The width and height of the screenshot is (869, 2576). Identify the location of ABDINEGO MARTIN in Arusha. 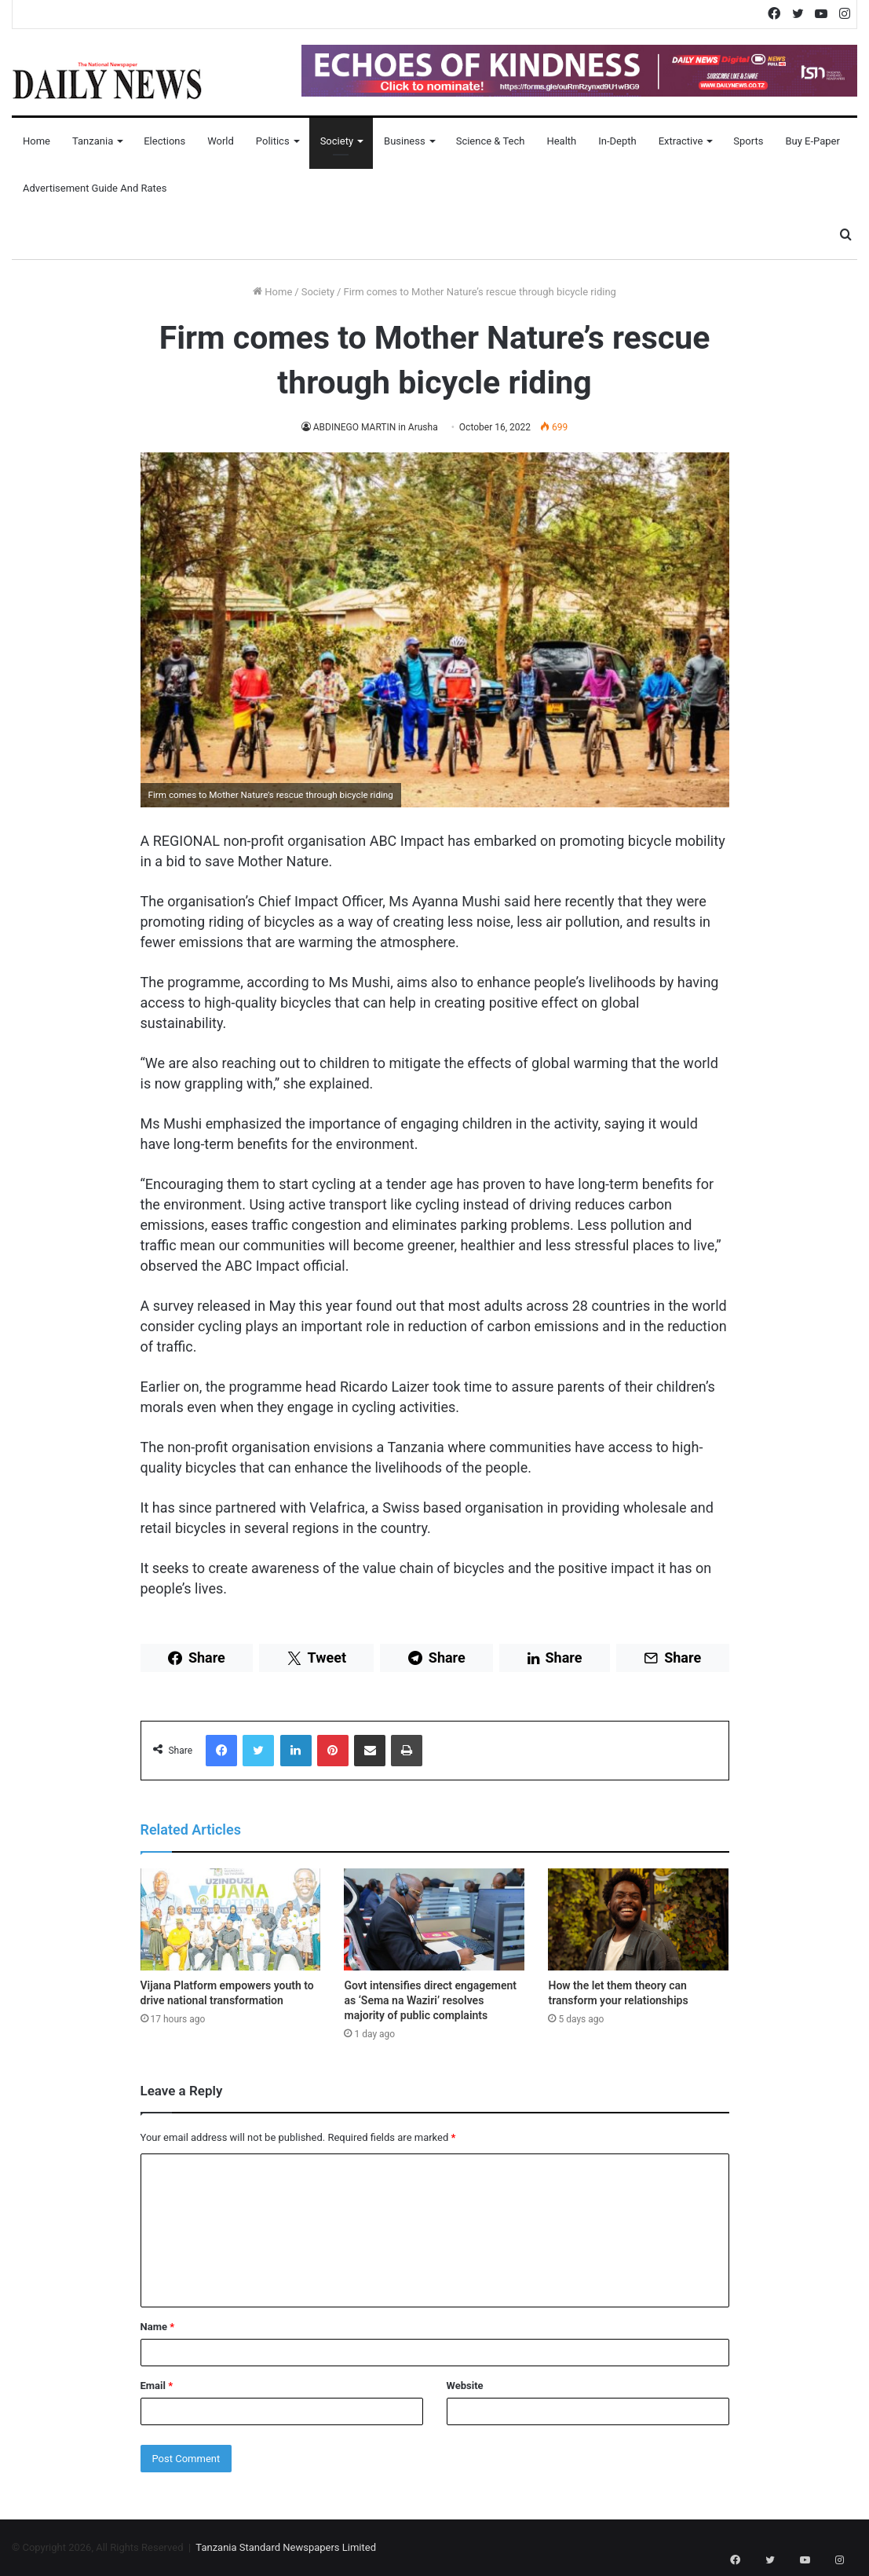
(375, 427).